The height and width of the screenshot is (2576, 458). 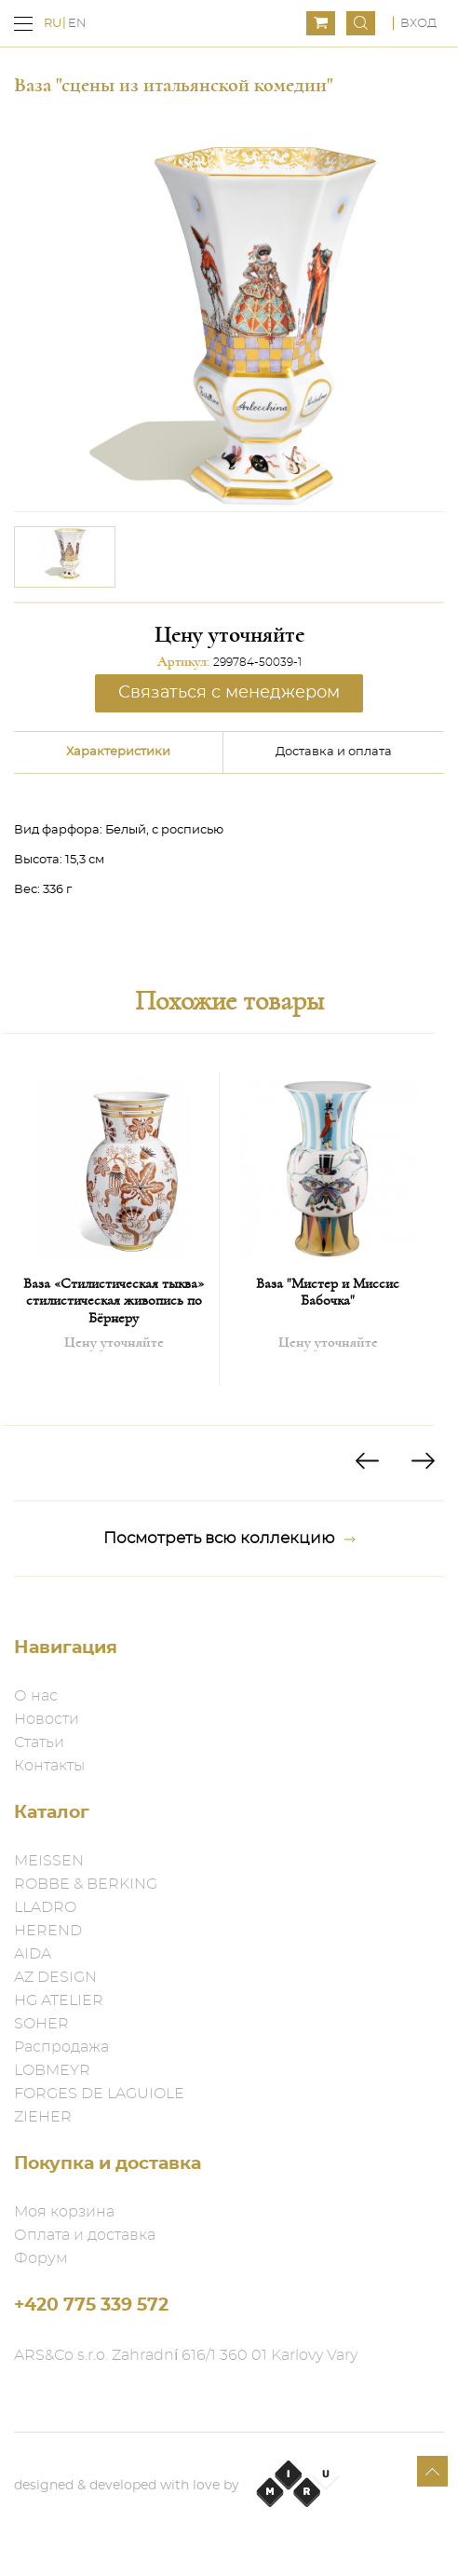 I want to click on Контакты, so click(x=49, y=1765).